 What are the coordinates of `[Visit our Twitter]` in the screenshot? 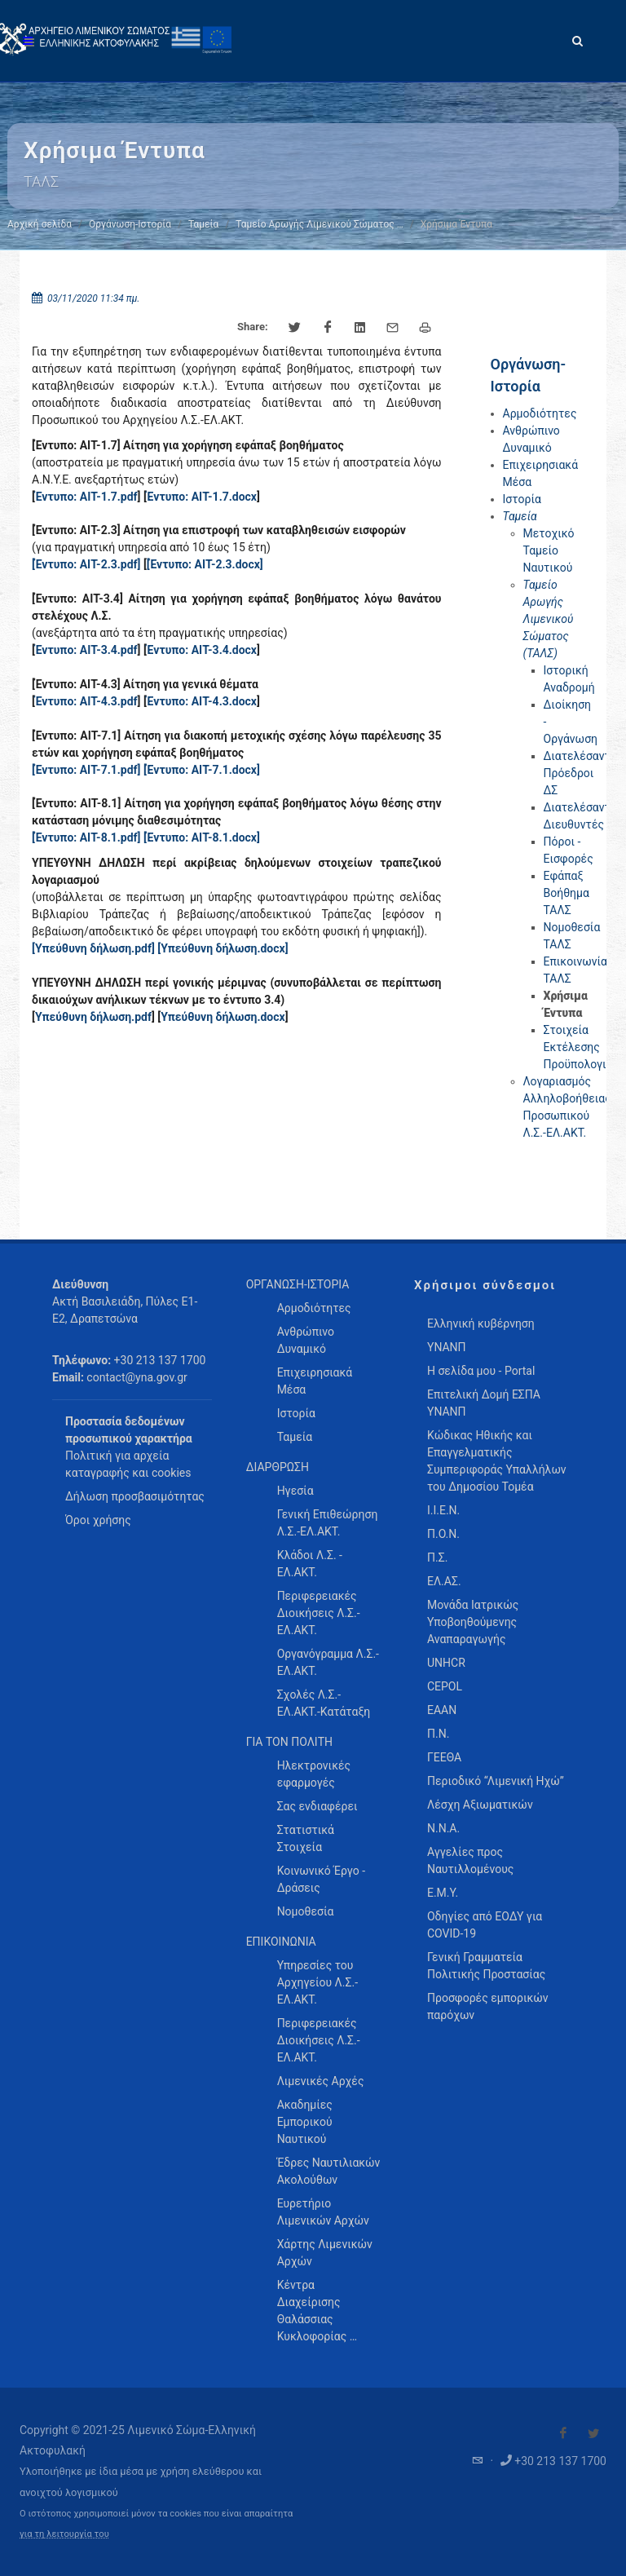 It's located at (593, 2433).